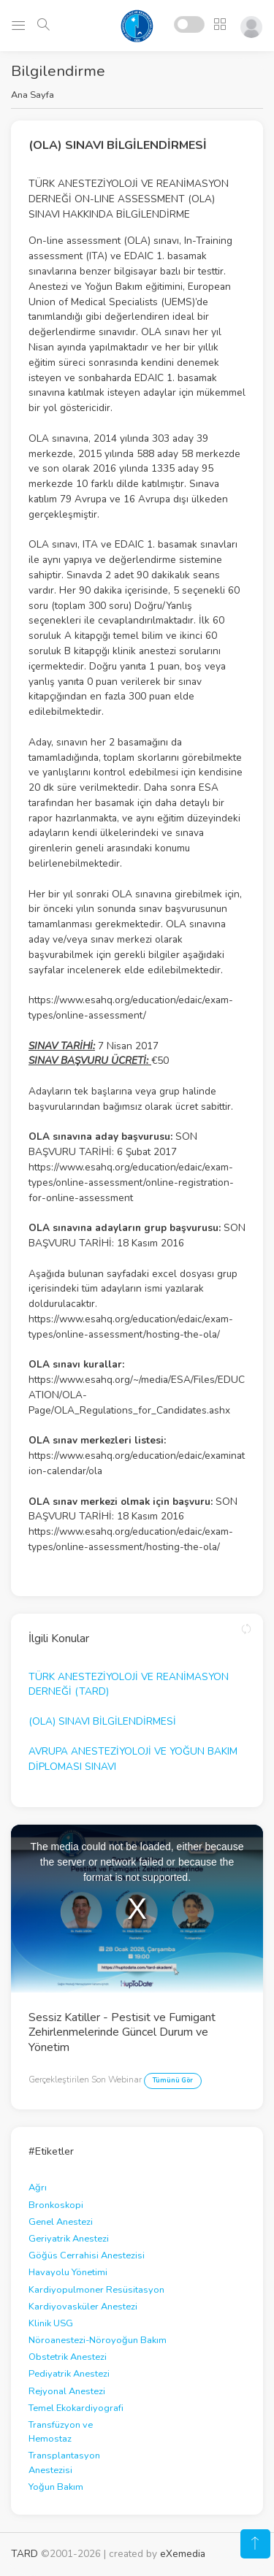  Describe the element at coordinates (55, 2486) in the screenshot. I see `Yoğun Bakım` at that location.